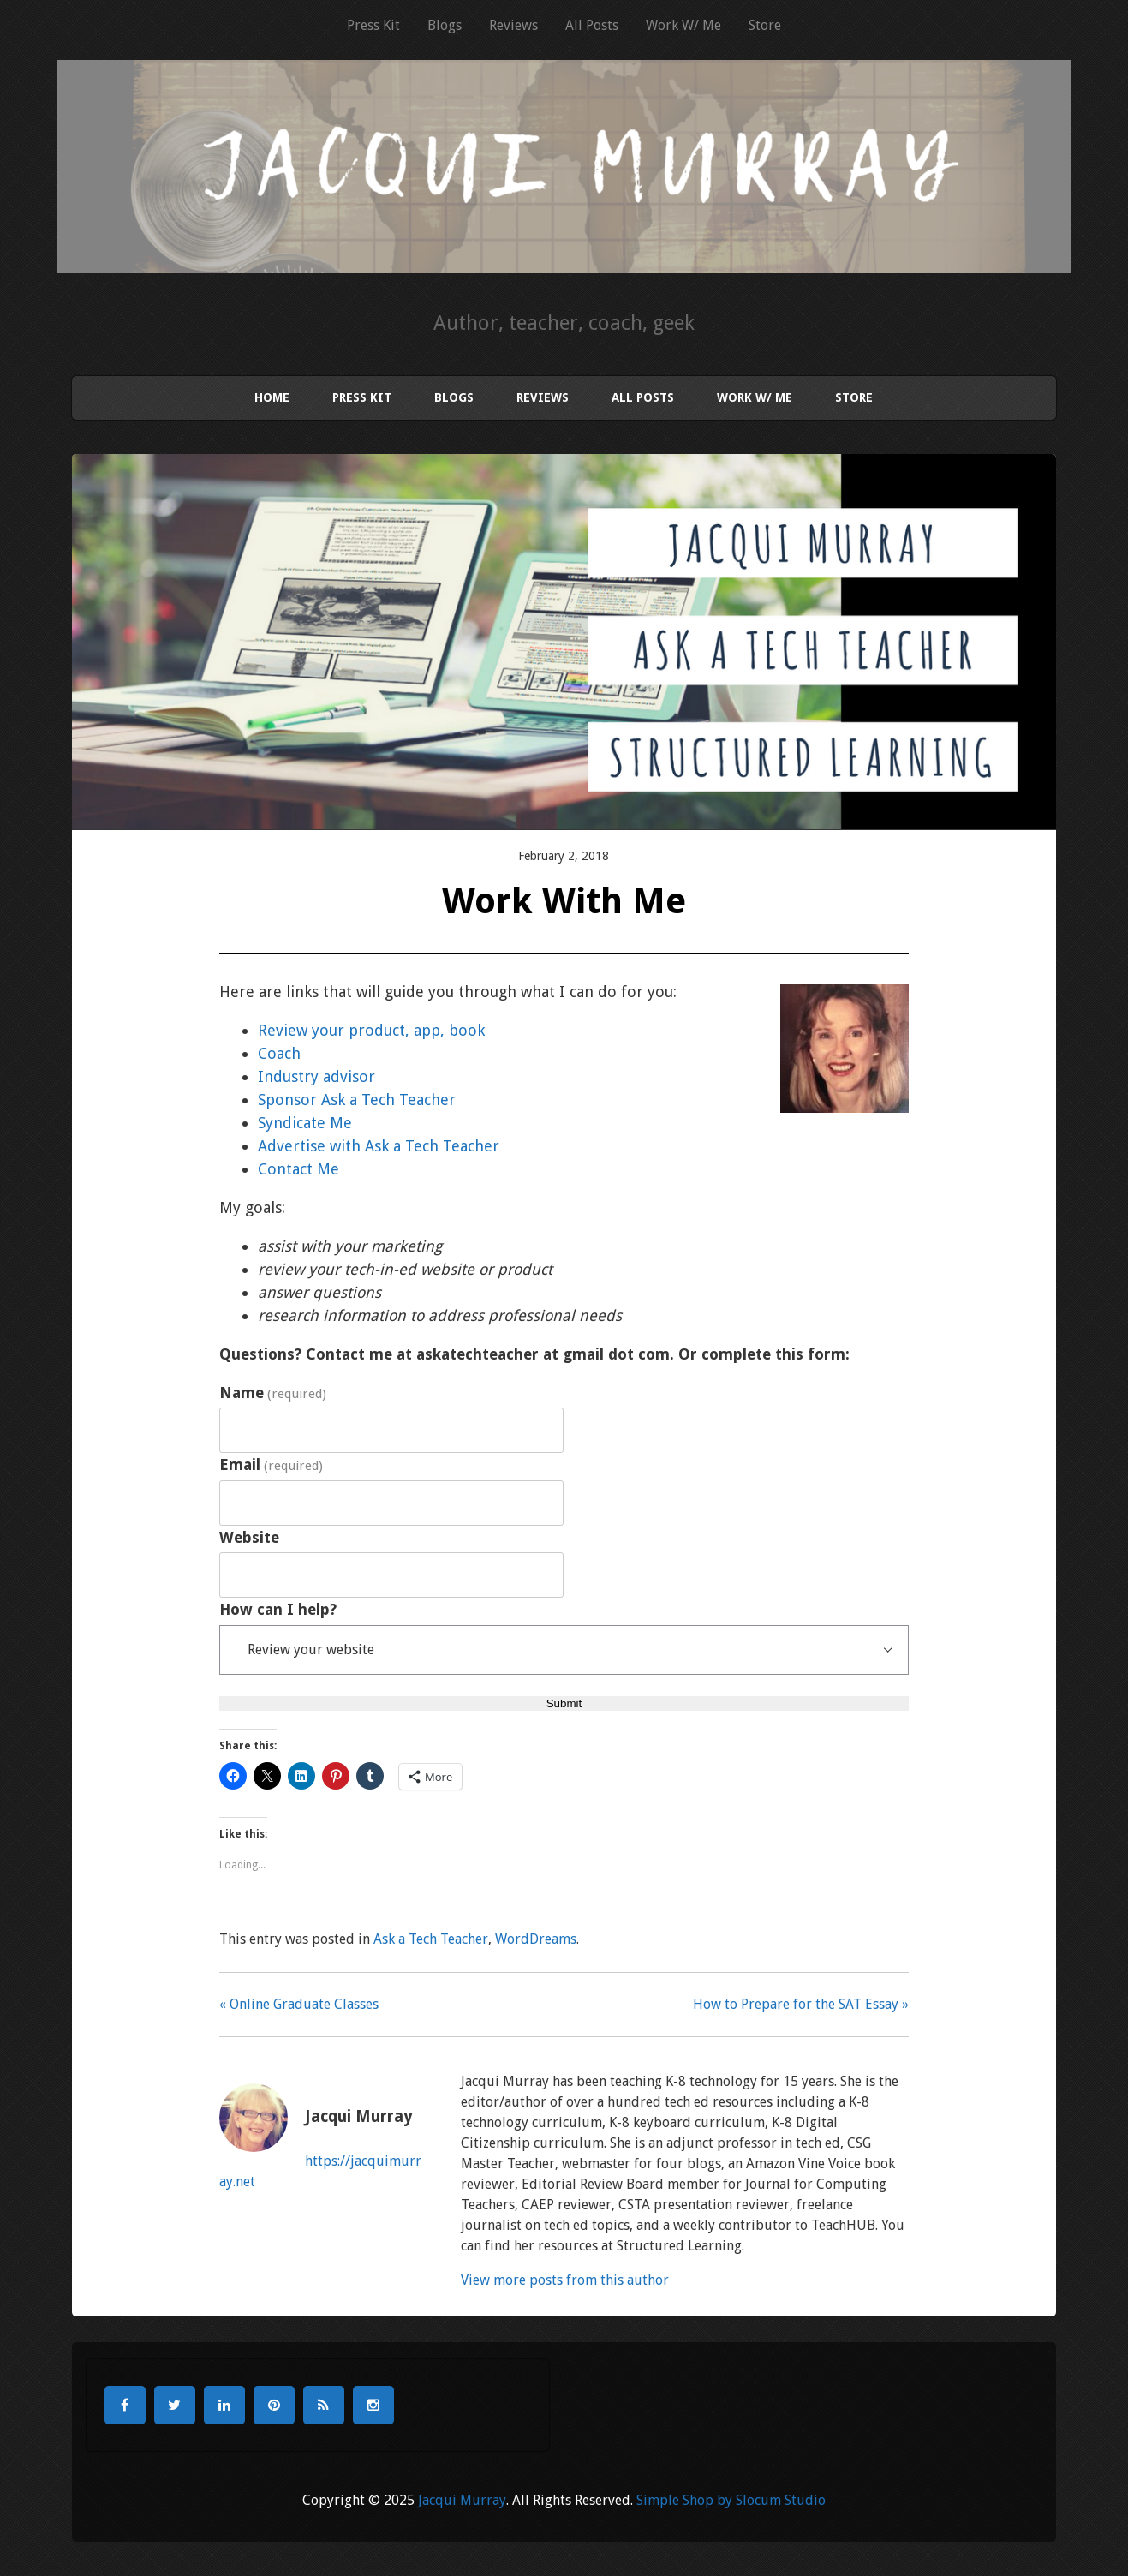 This screenshot has width=1128, height=2576. Describe the element at coordinates (305, 1123) in the screenshot. I see `Syndicate Me` at that location.